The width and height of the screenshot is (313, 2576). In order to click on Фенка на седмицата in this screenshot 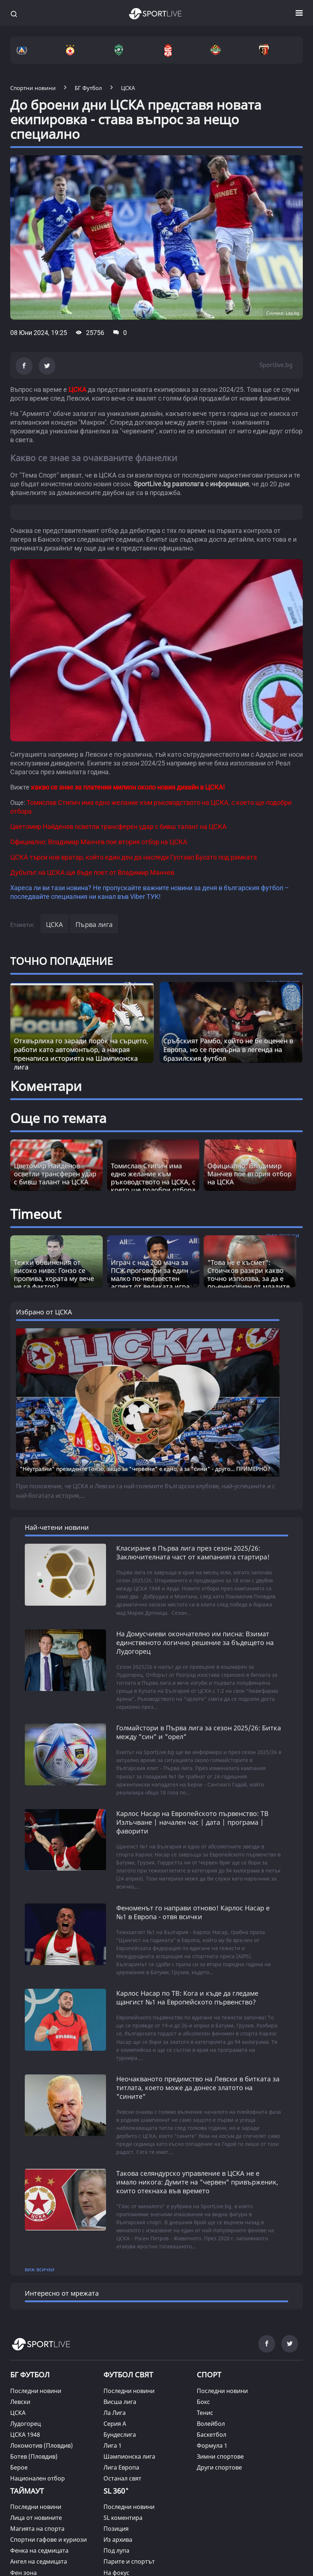, I will do `click(39, 2550)`.